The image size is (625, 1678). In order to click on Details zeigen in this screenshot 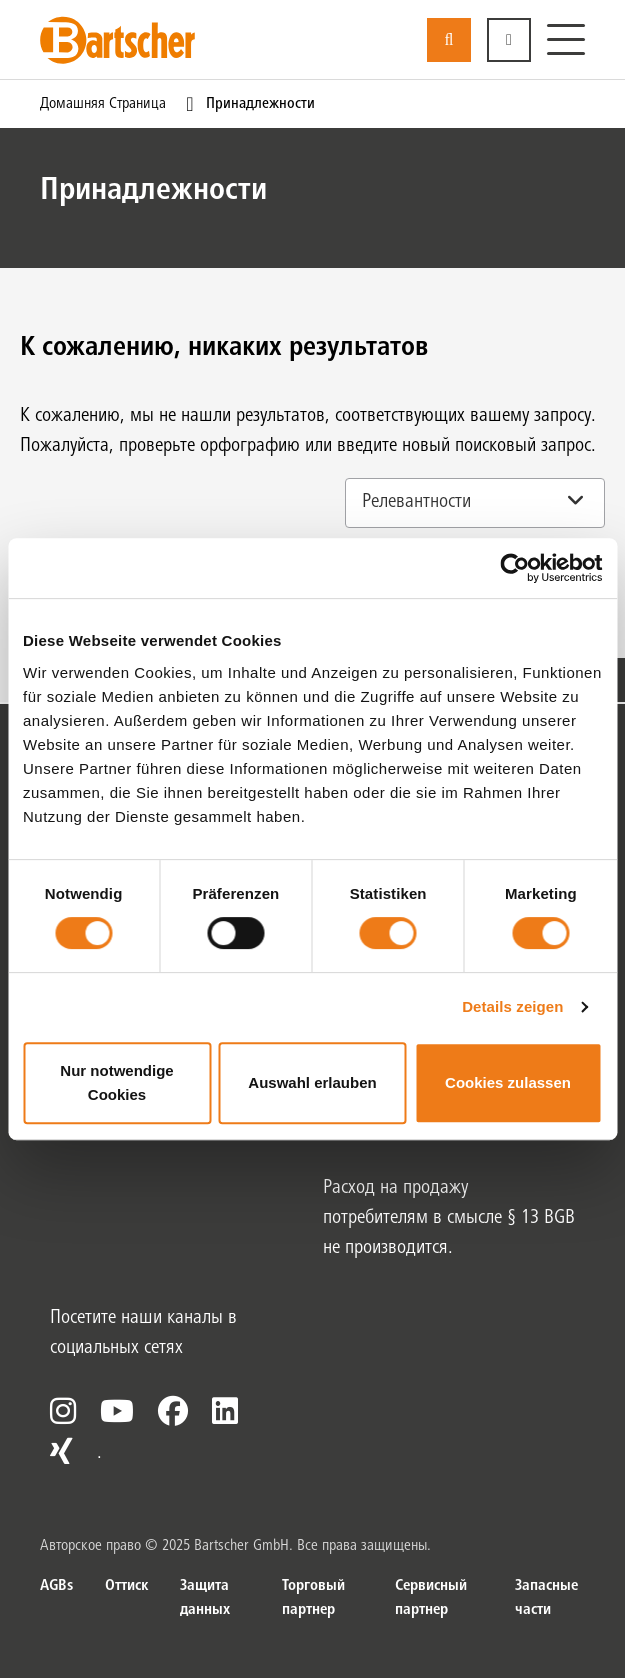, I will do `click(512, 1006)`.